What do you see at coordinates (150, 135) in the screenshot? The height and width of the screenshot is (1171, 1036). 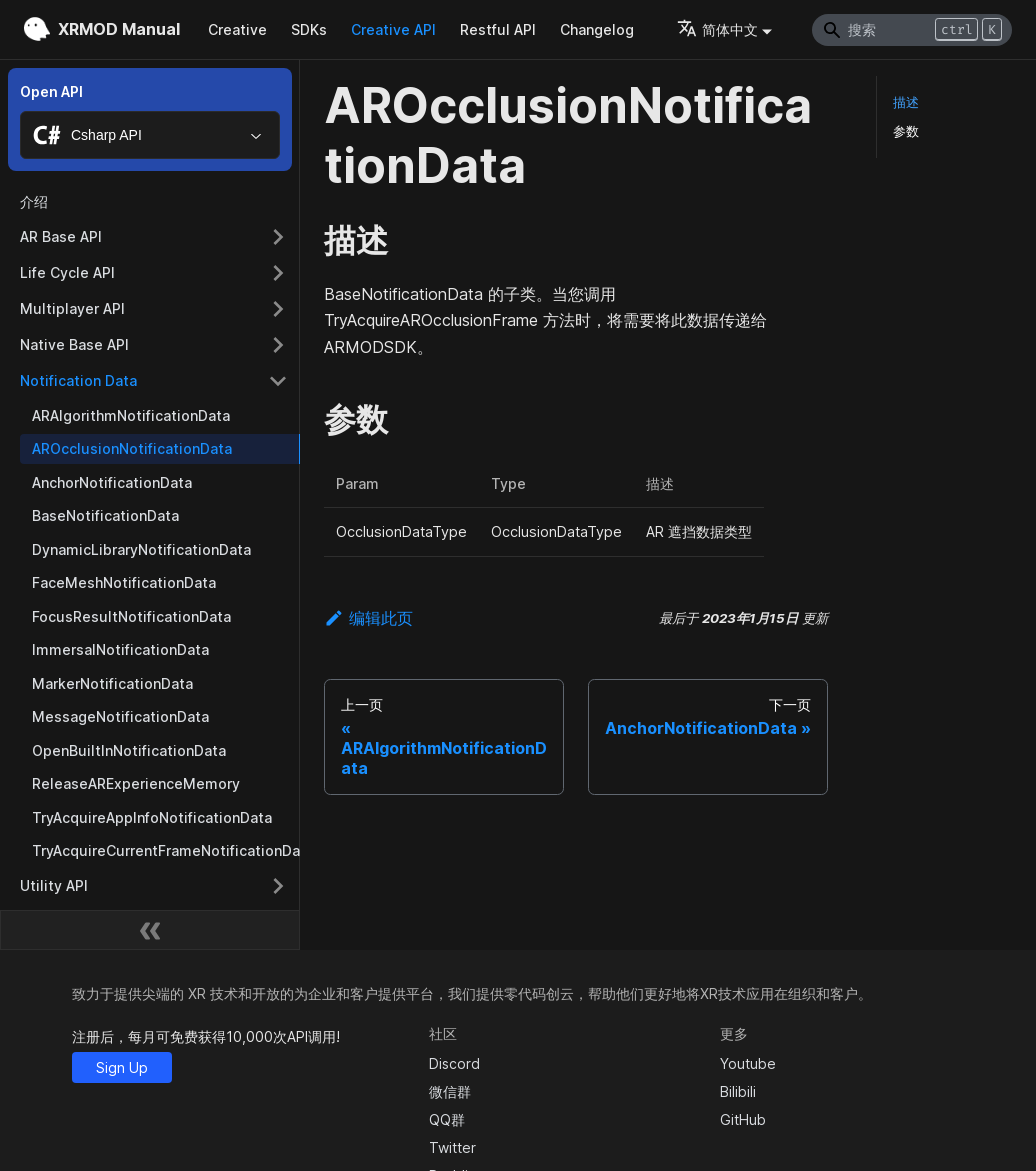 I see `[combobox]` at bounding box center [150, 135].